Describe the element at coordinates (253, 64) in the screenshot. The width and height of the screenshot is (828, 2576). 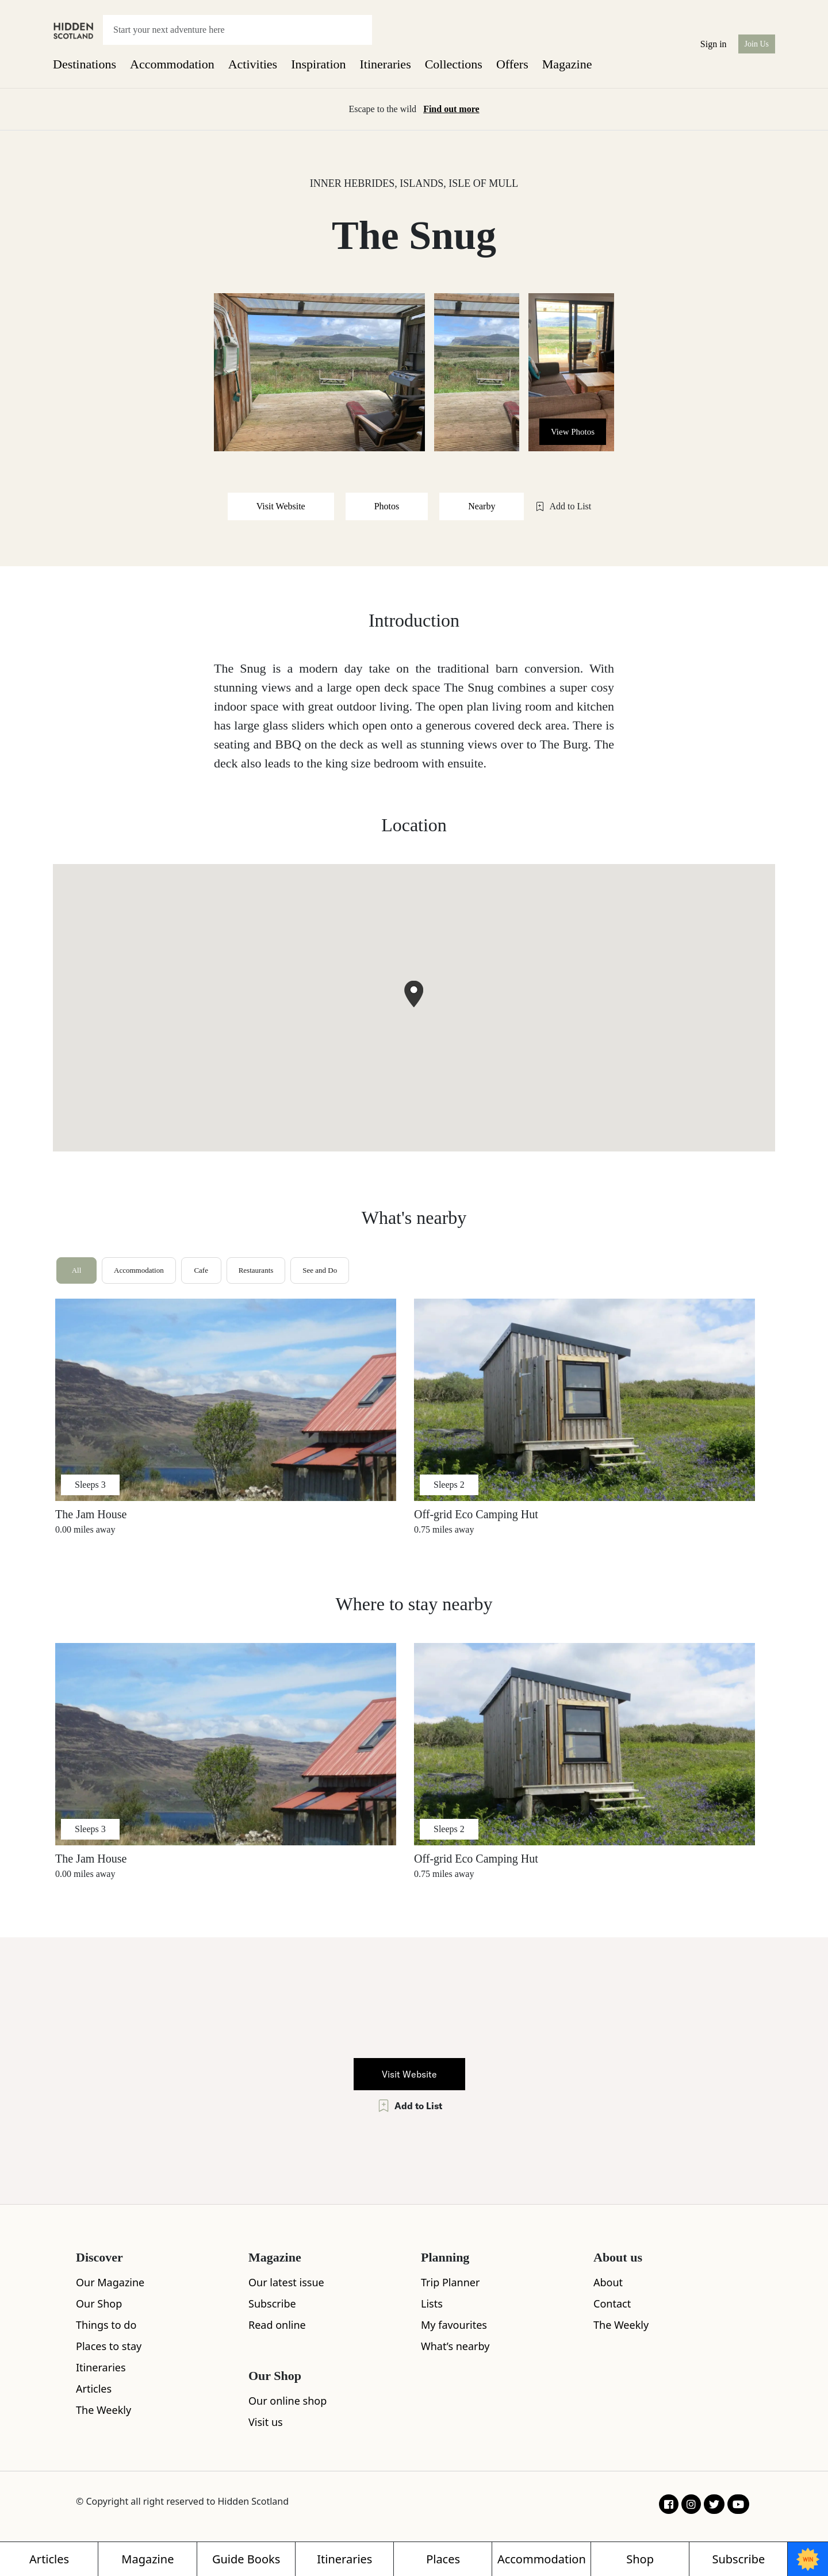
I see `Activities` at that location.